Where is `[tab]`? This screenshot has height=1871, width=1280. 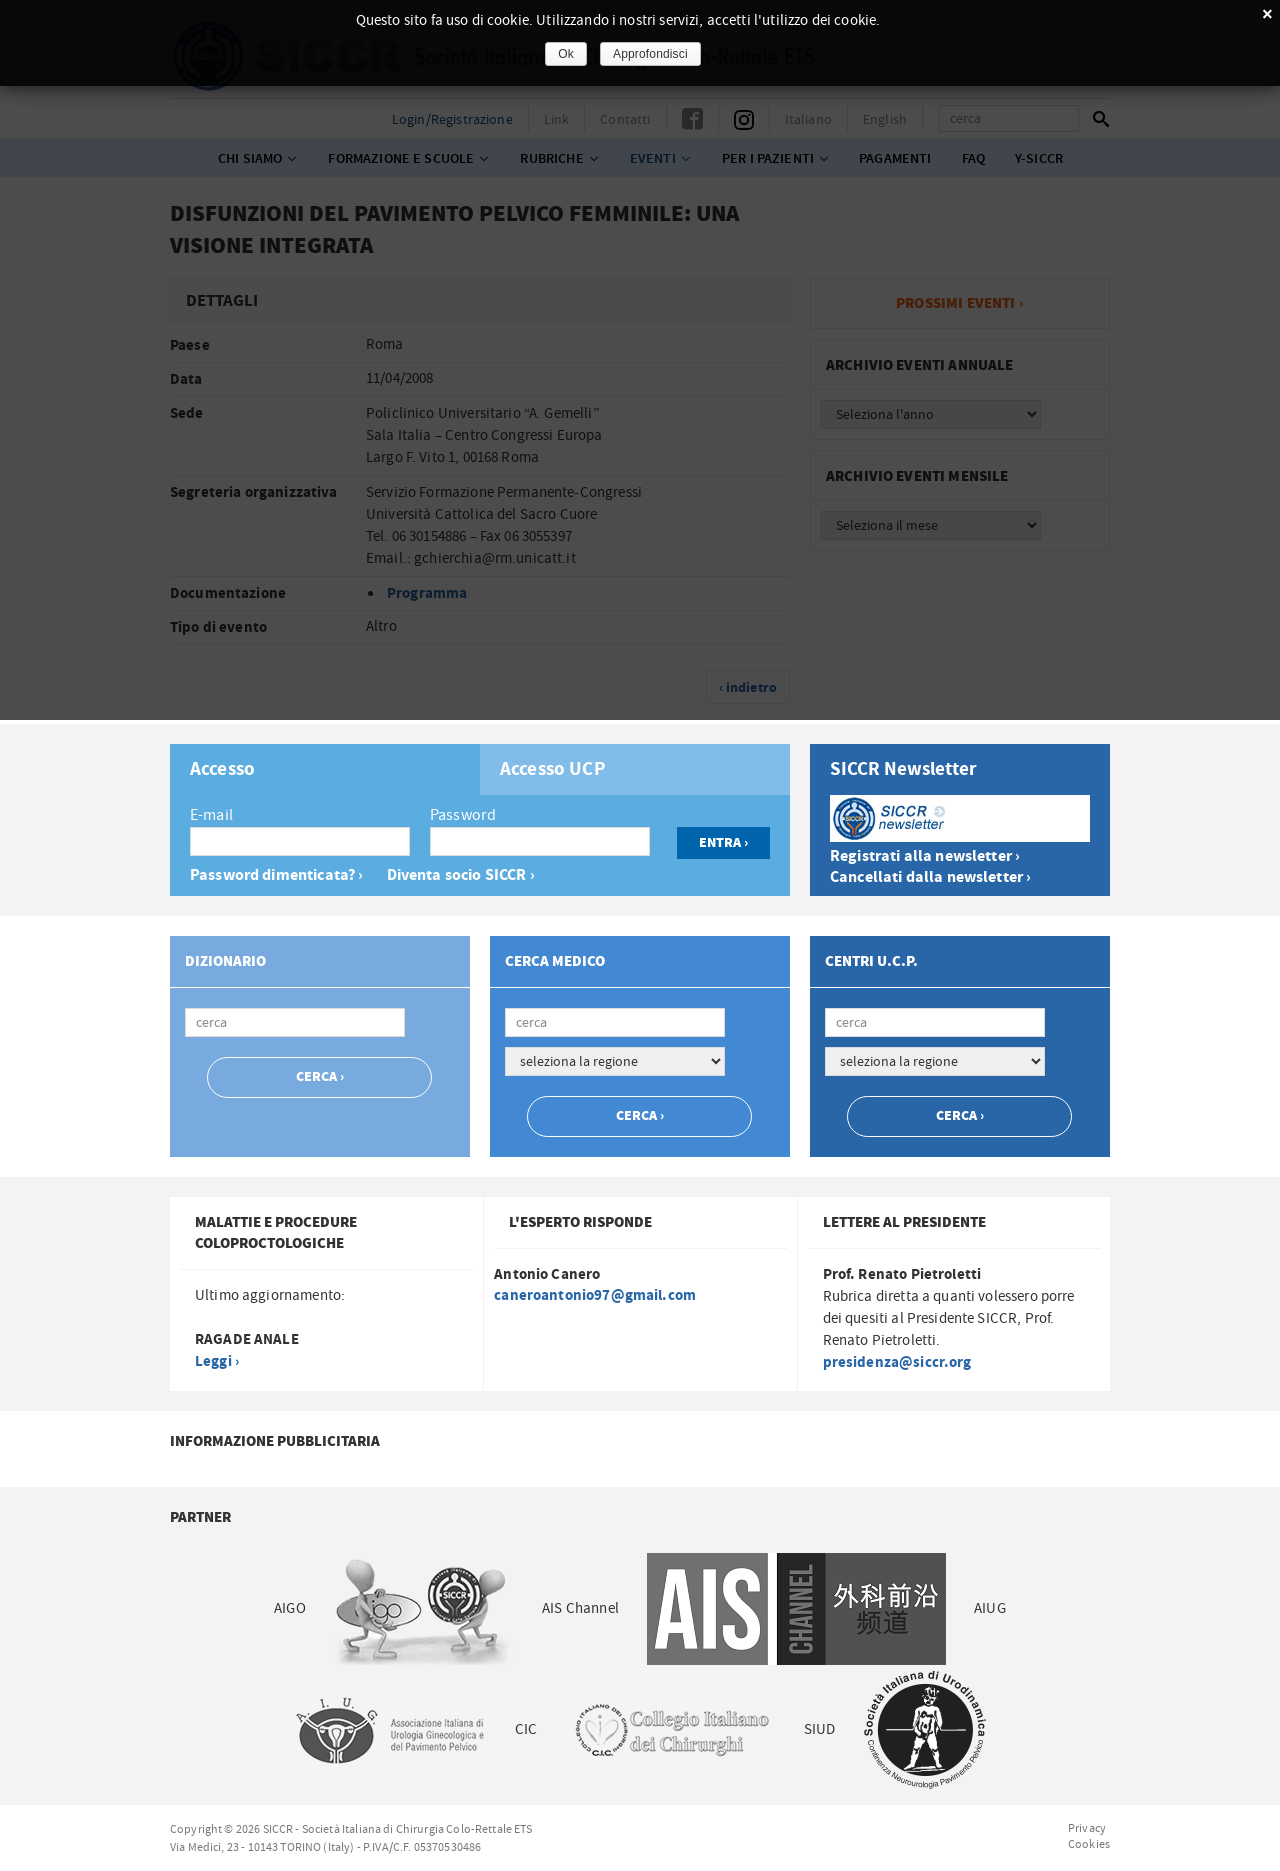 [tab] is located at coordinates (325, 769).